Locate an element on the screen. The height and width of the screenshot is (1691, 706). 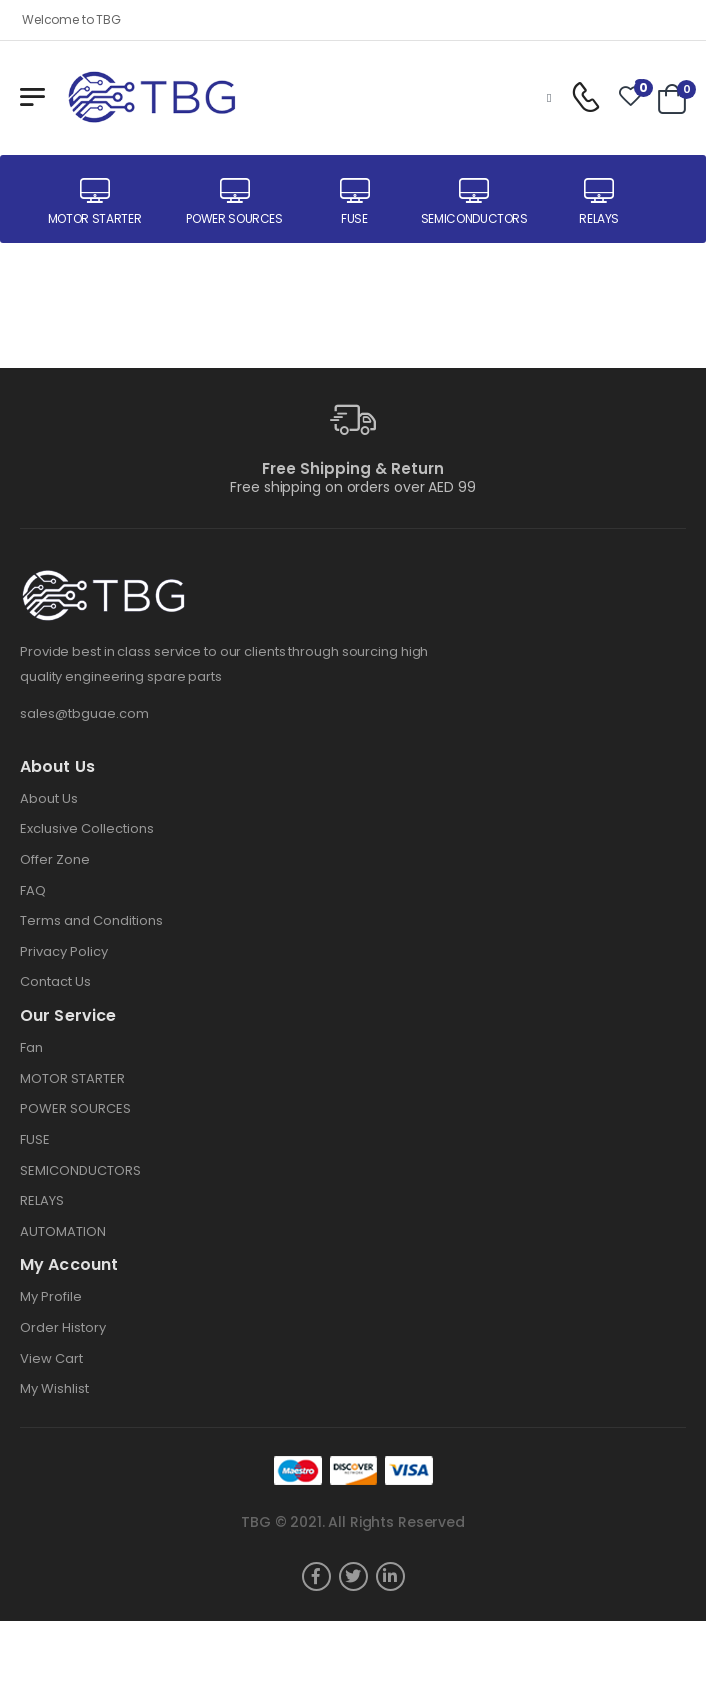
sales@tbguae.com is located at coordinates (84, 713).